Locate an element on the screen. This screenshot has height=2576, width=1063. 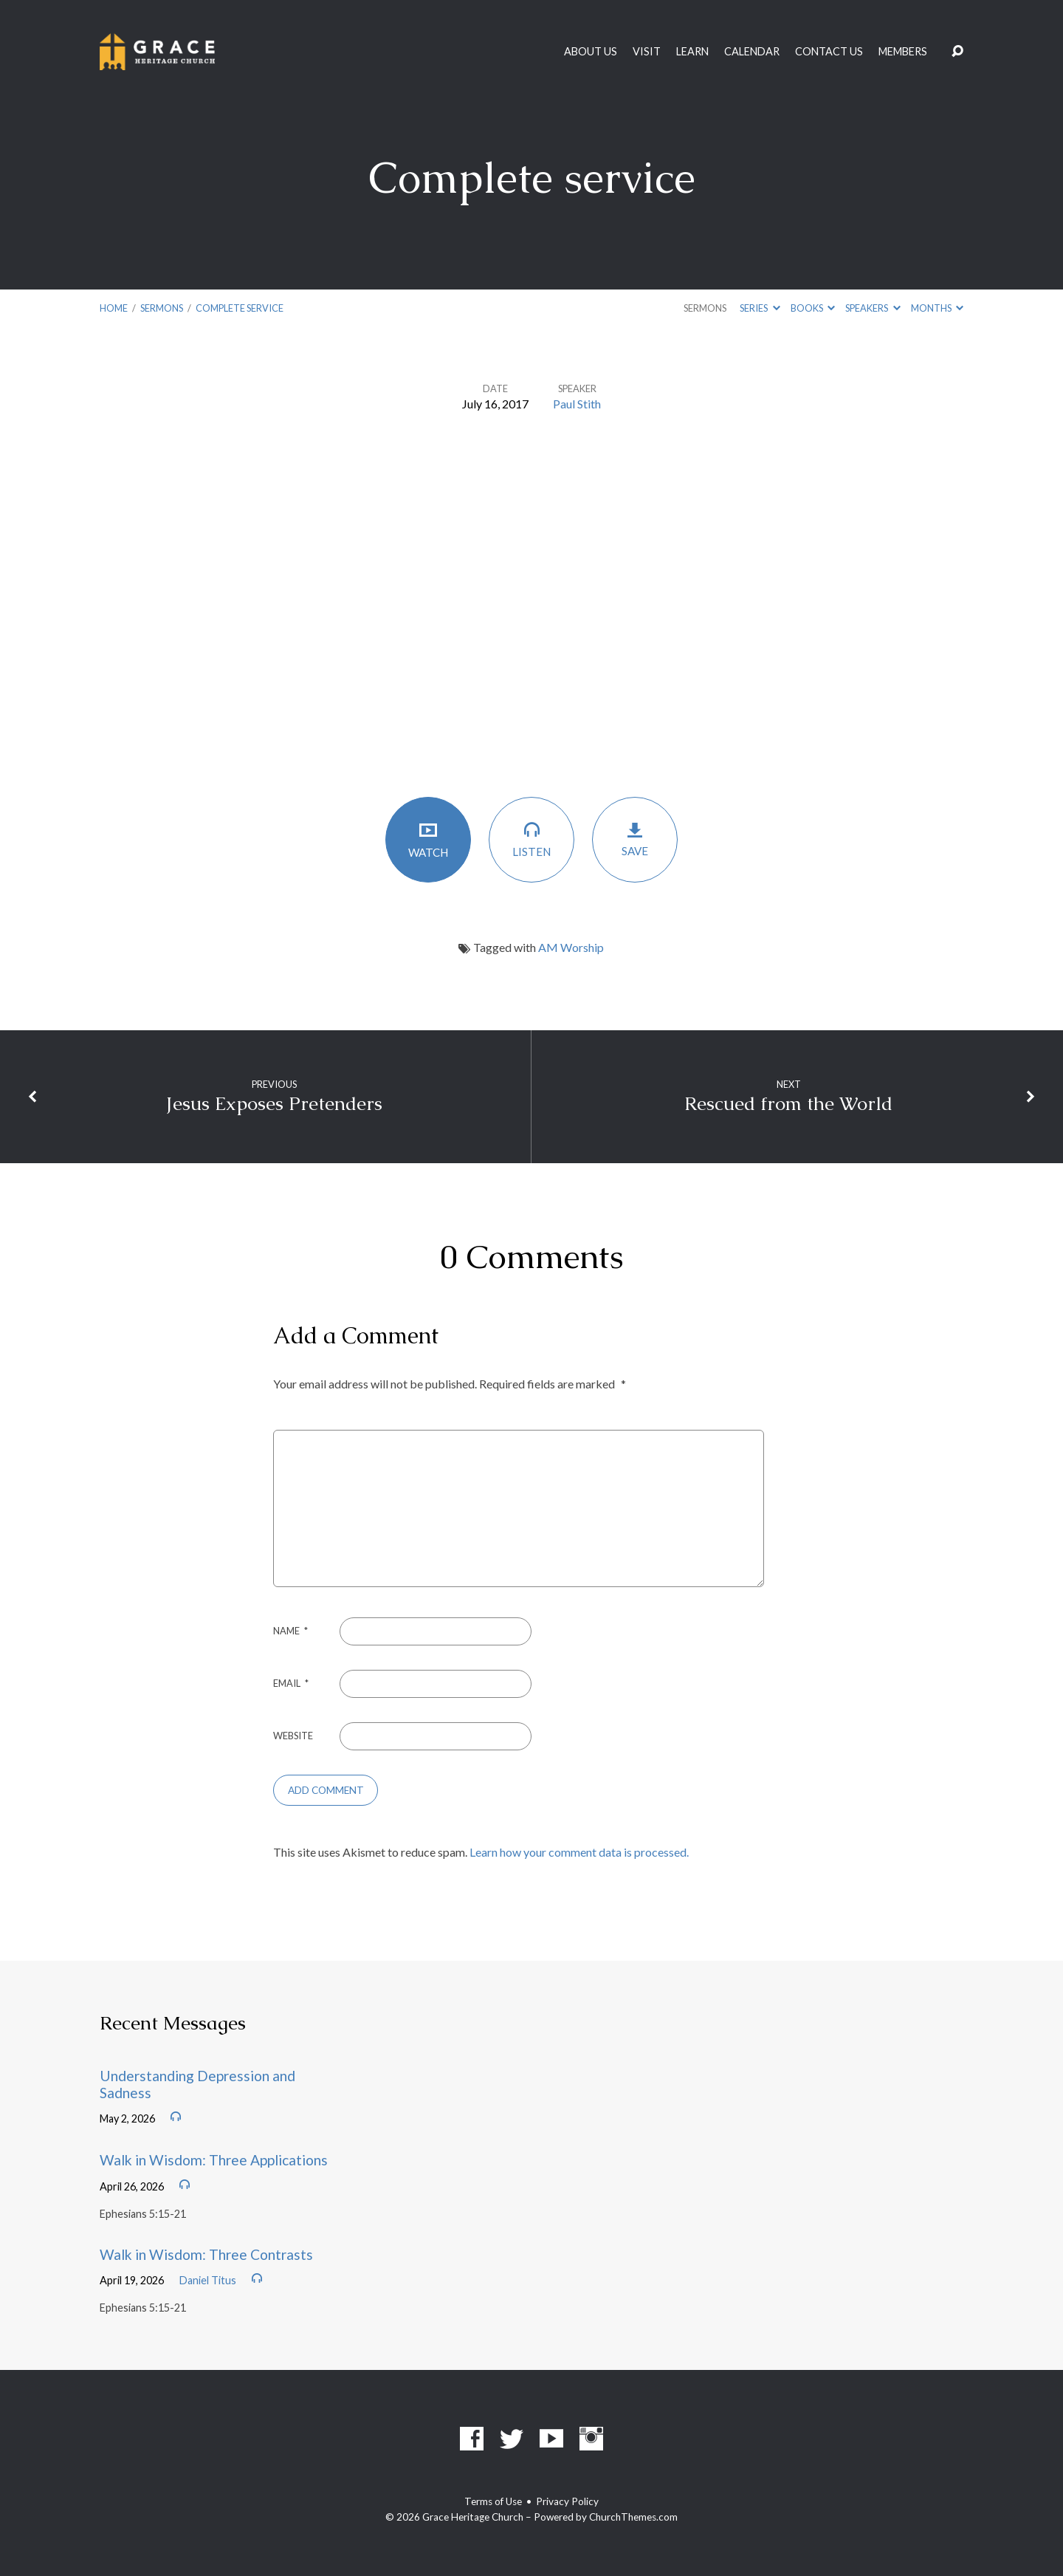
Jesus Exposes Pretenders is located at coordinates (274, 1104).